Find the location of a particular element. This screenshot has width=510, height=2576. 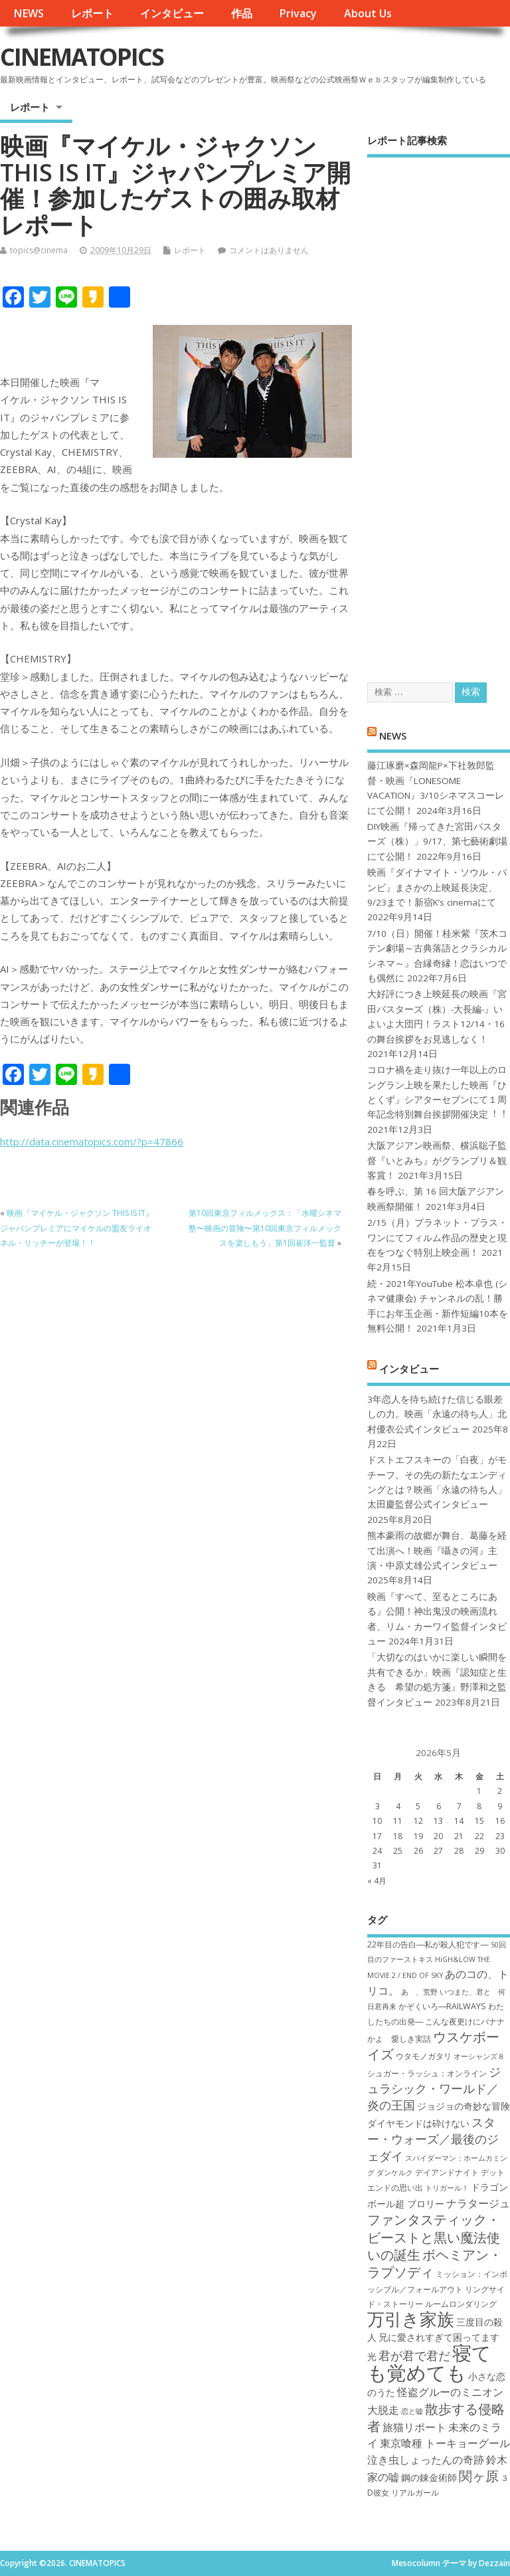

CINEMATOPICS is located at coordinates (81, 57).